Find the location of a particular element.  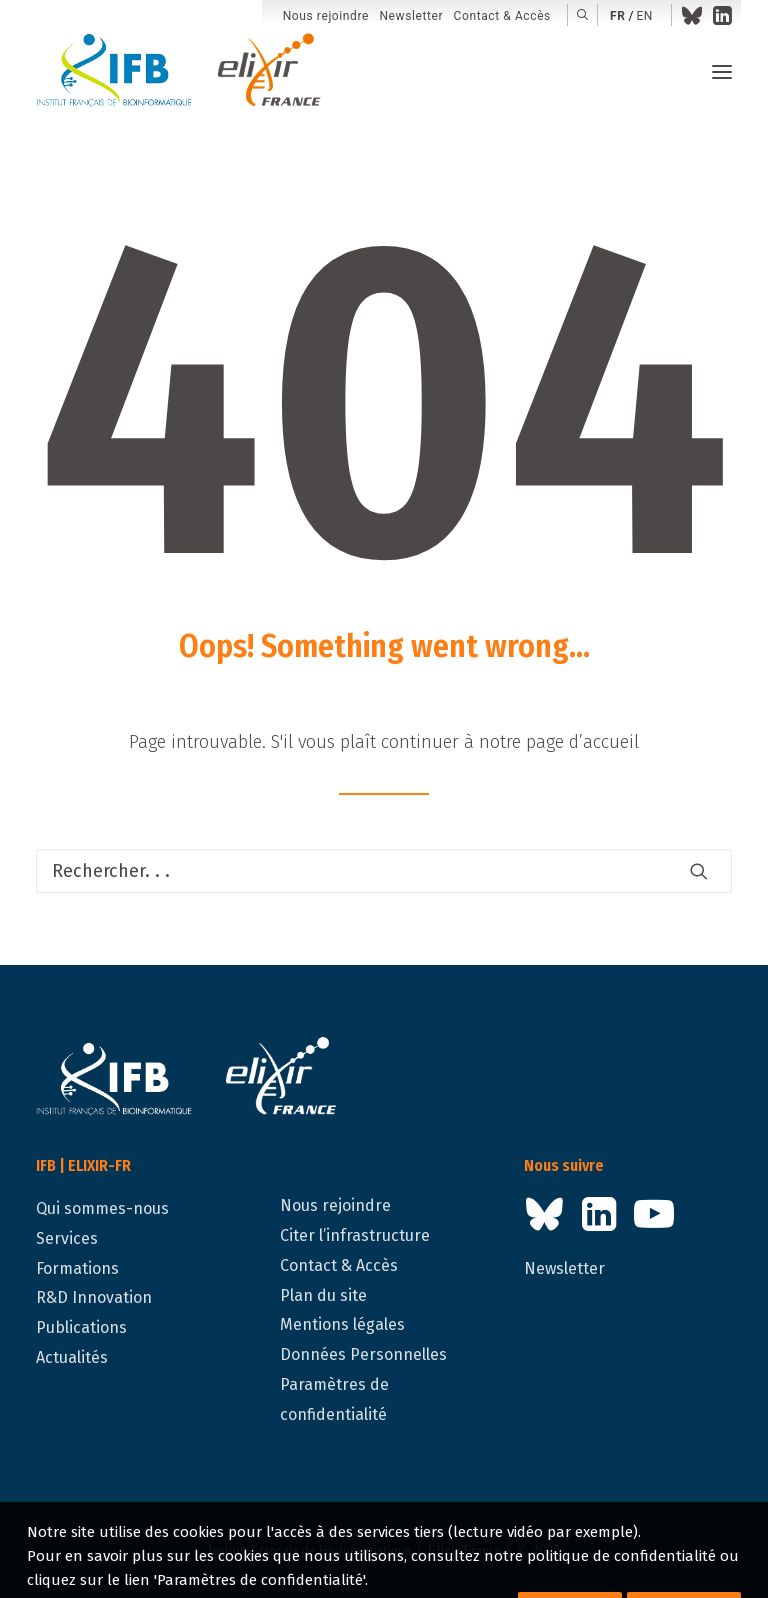

page d’accueil is located at coordinates (582, 742).